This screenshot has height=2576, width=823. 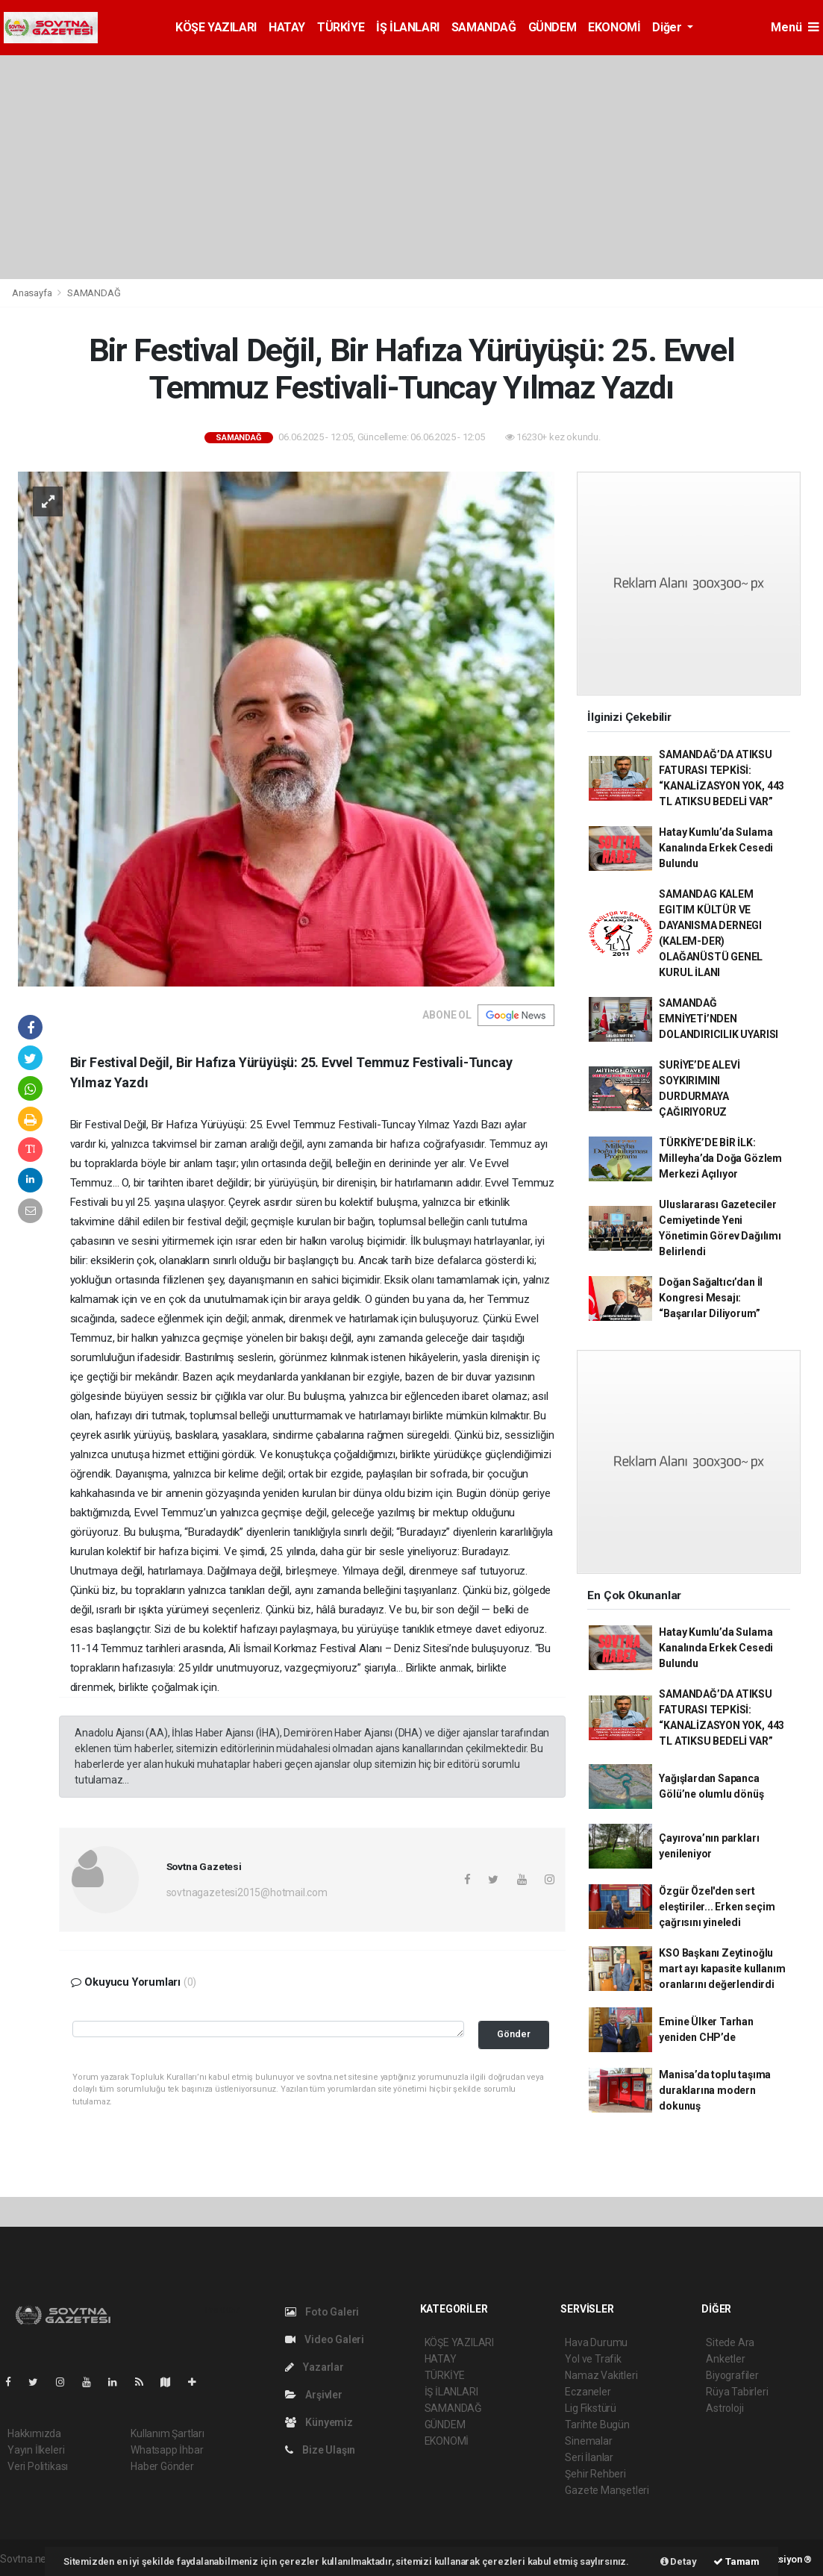 What do you see at coordinates (167, 2433) in the screenshot?
I see `Kullanım Şartları` at bounding box center [167, 2433].